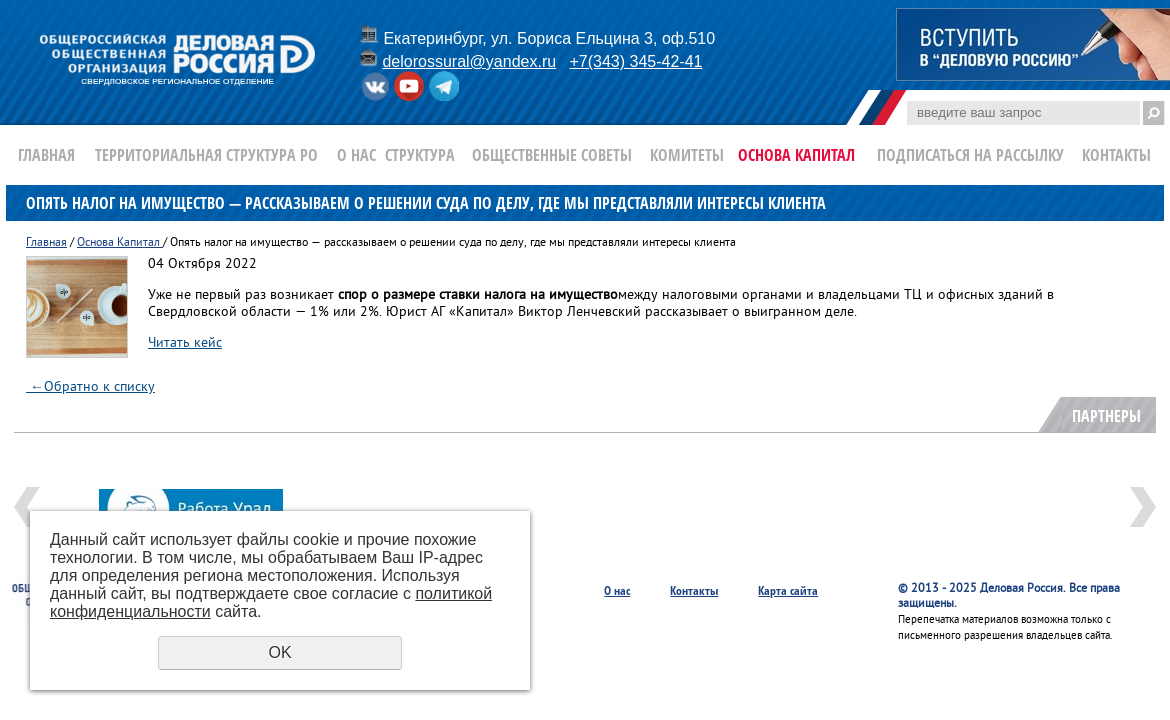  I want to click on Партнеры, so click(1106, 416).